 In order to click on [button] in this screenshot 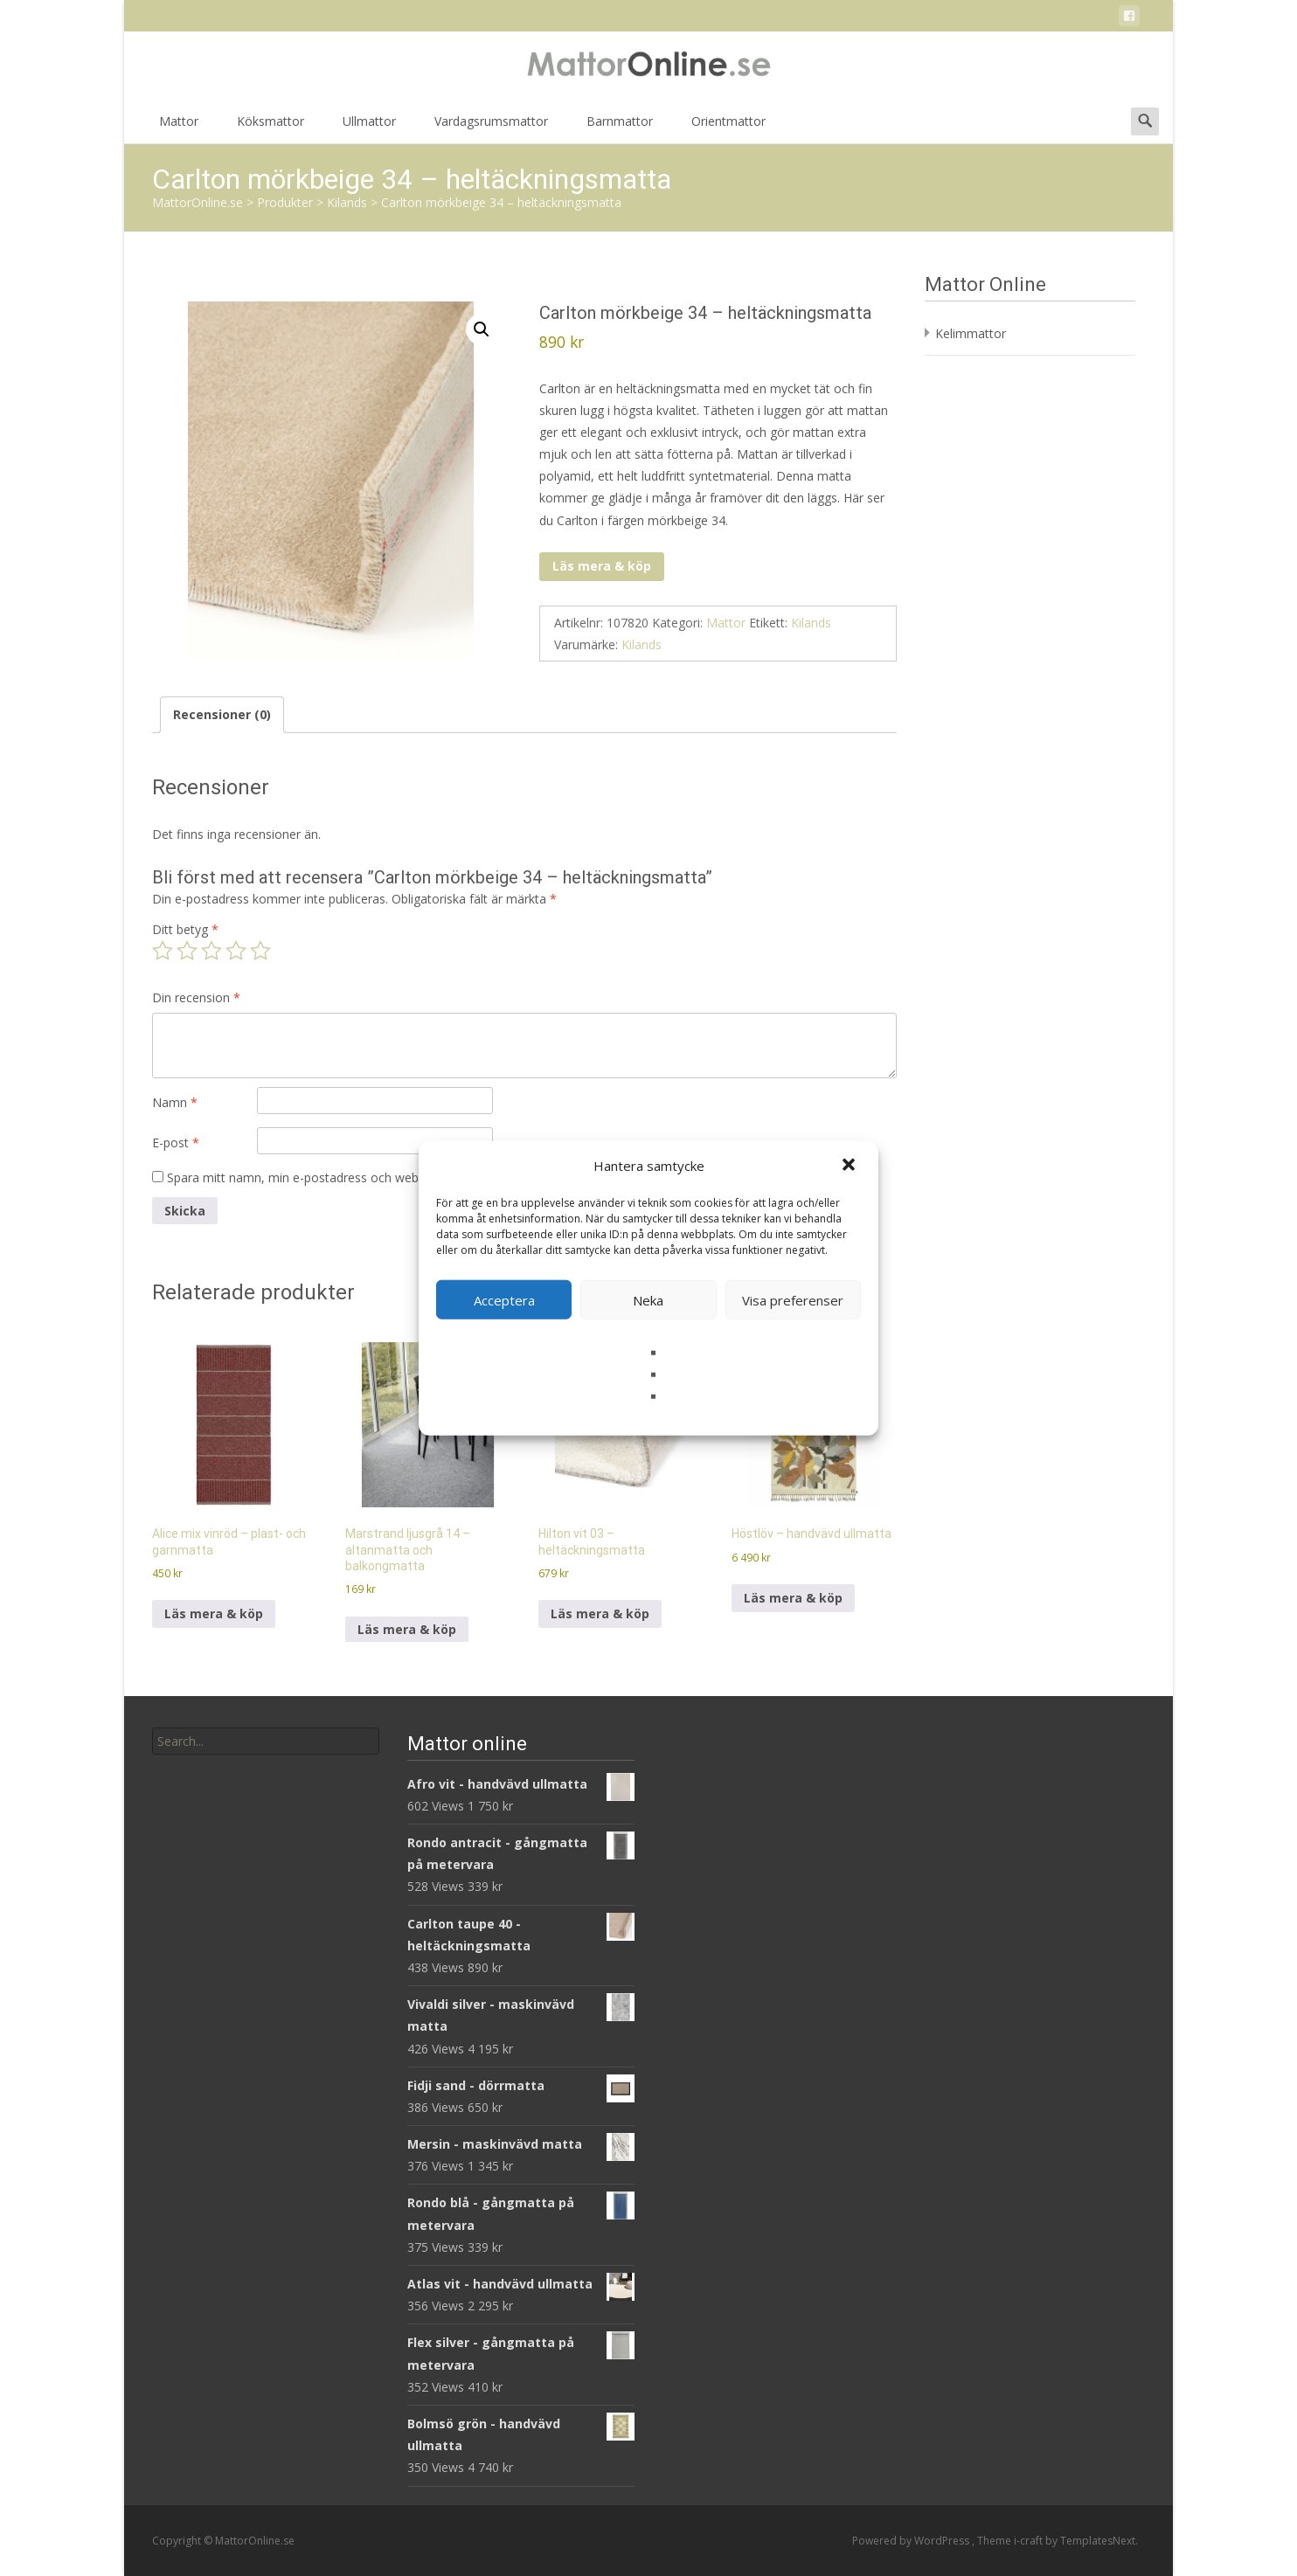, I will do `click(850, 1165)`.